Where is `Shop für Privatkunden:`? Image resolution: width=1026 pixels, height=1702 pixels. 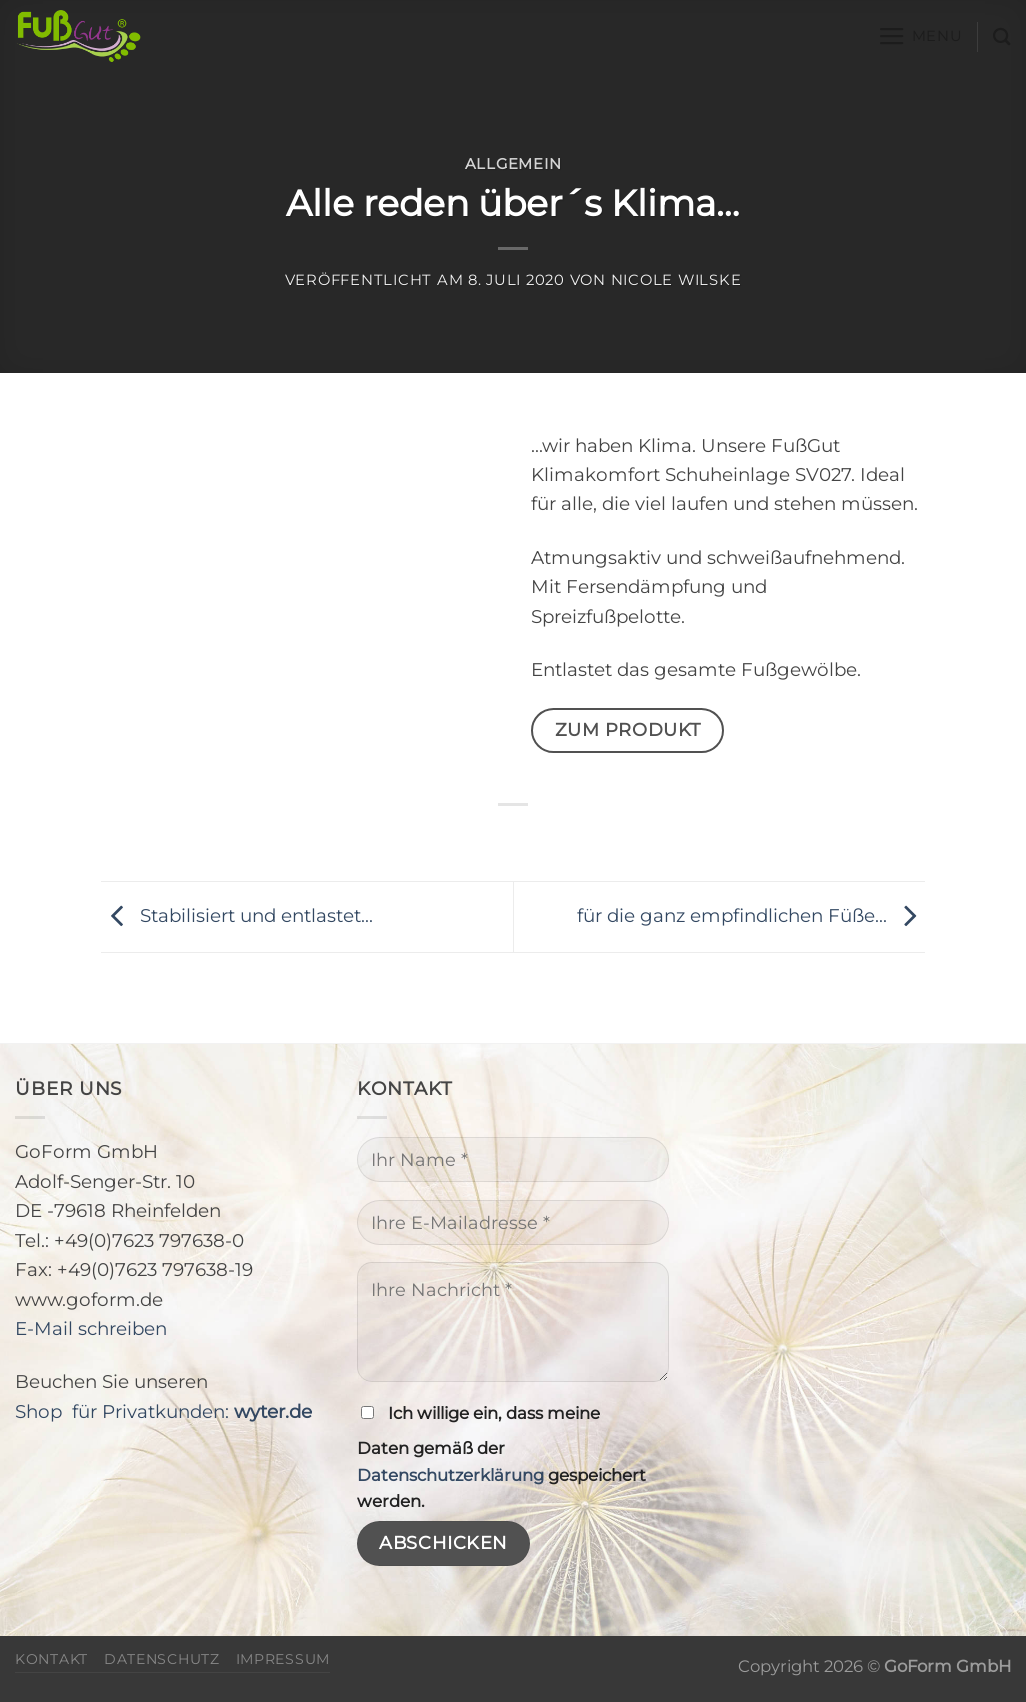 Shop für Privatkunden: is located at coordinates (163, 1411).